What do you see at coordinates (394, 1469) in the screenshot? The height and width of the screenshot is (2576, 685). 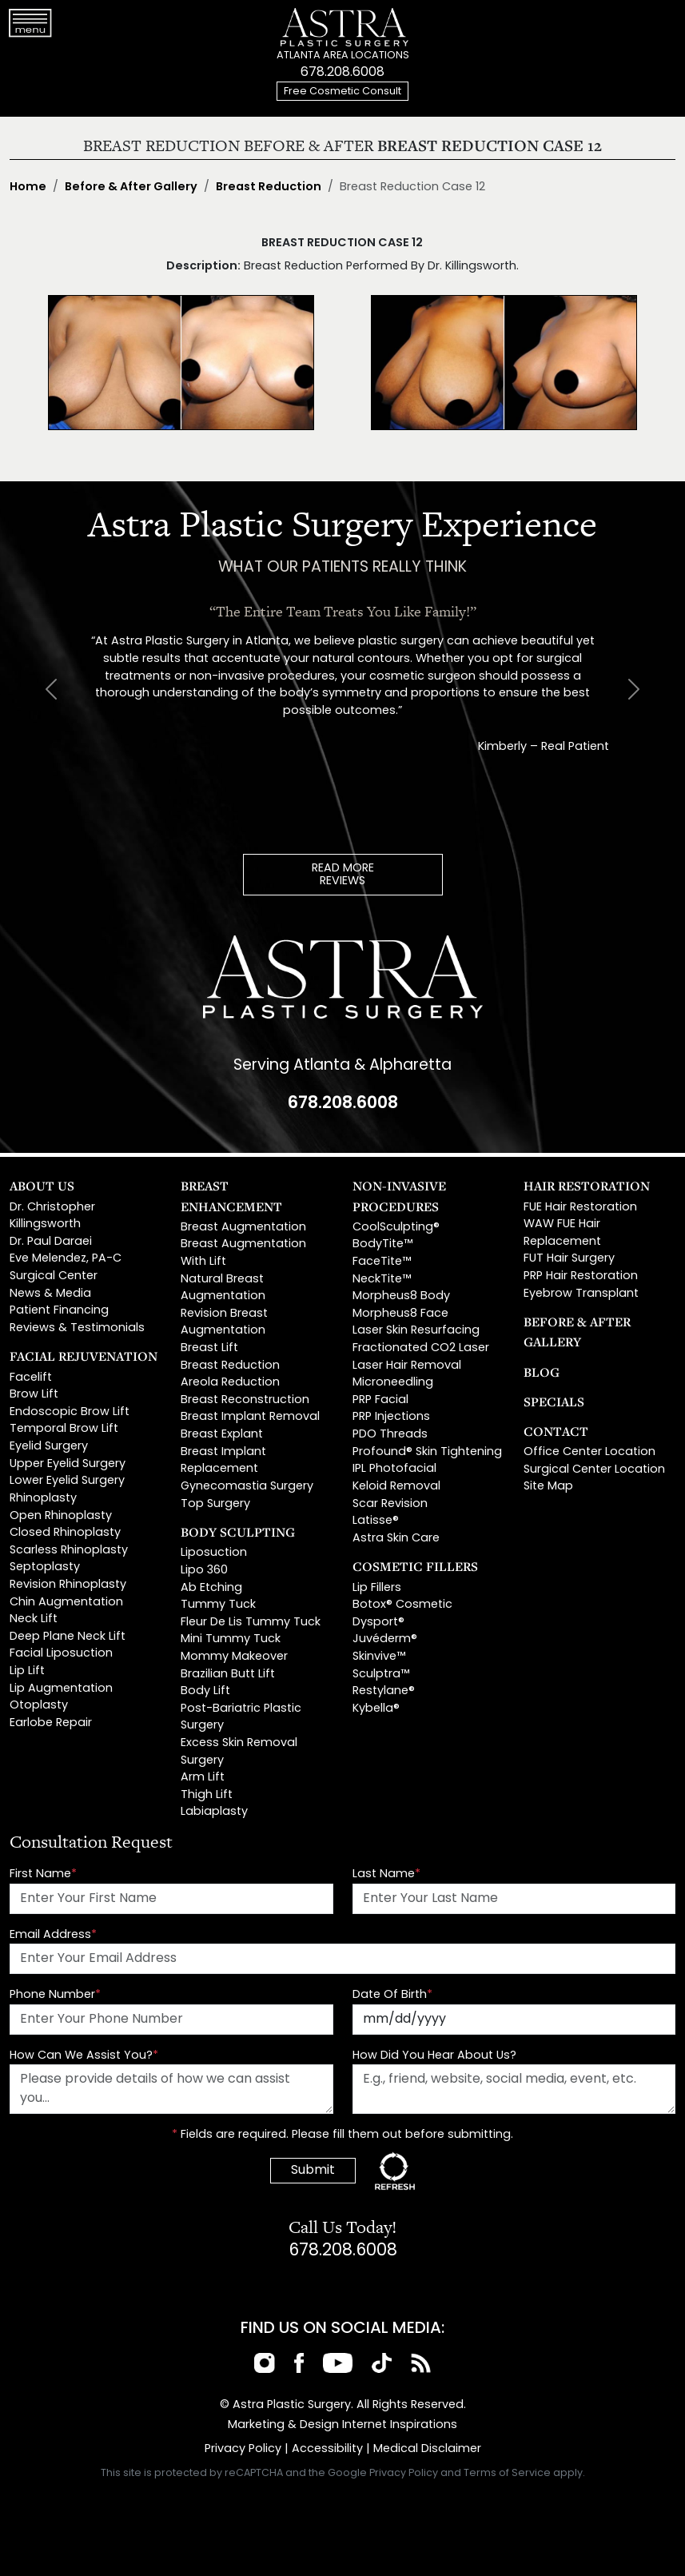 I see `IPL Photofacial` at bounding box center [394, 1469].